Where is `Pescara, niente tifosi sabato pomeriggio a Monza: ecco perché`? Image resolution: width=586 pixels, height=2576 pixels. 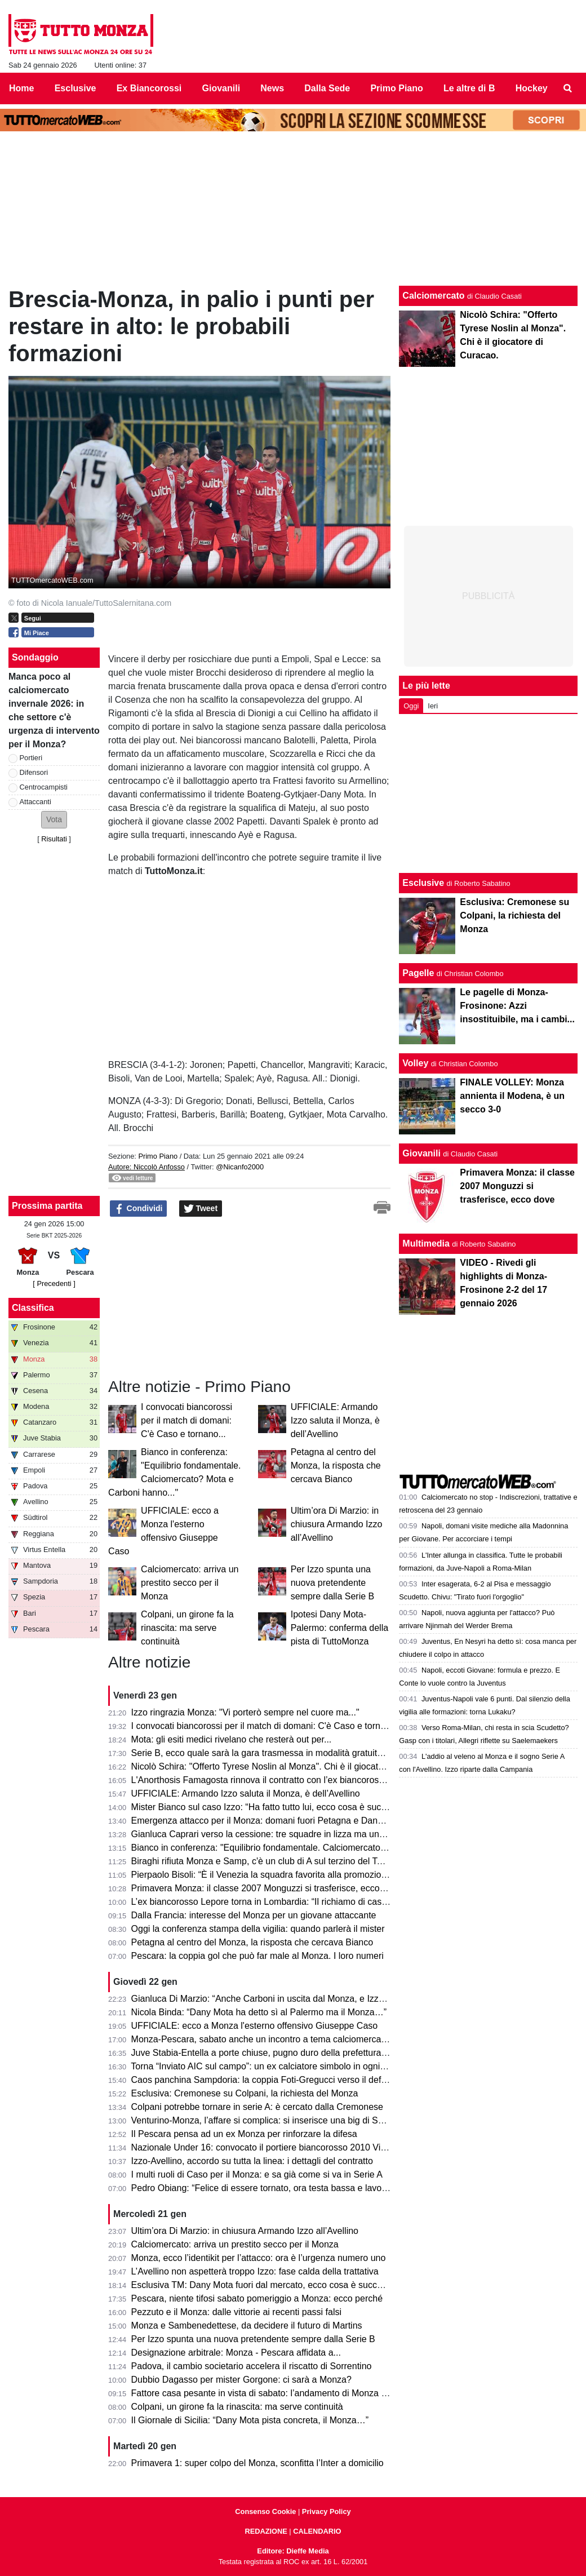
Pescara, niente tifosi sabato pomeriggio a Monza: ecco perché is located at coordinates (257, 2298).